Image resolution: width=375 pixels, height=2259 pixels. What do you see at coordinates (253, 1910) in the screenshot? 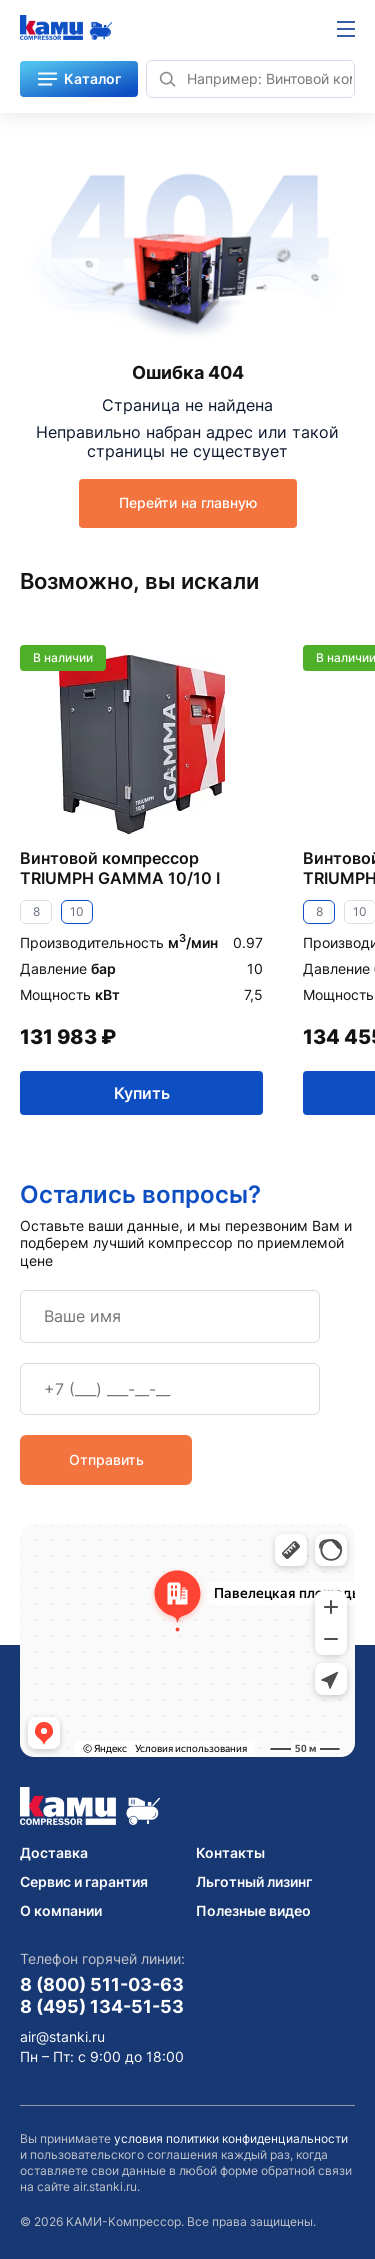
I see `Полезные видео` at bounding box center [253, 1910].